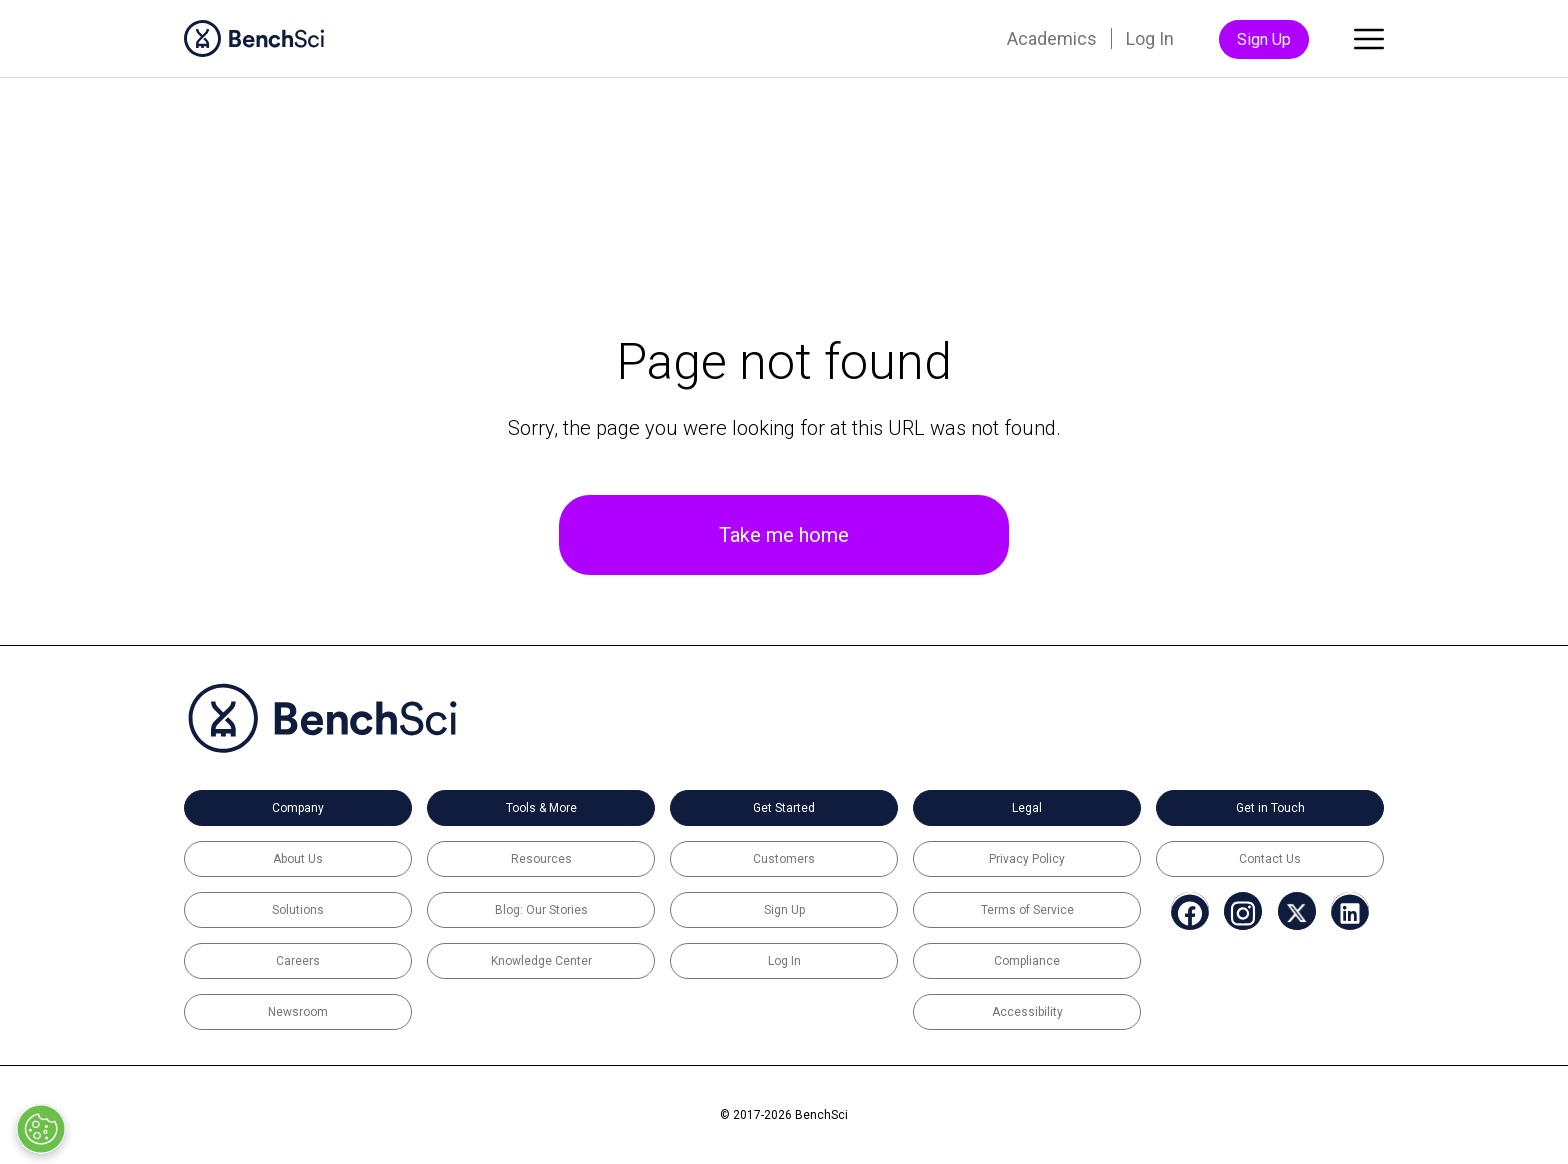 This screenshot has width=1568, height=1164. I want to click on [menuitem], so click(1178, 913).